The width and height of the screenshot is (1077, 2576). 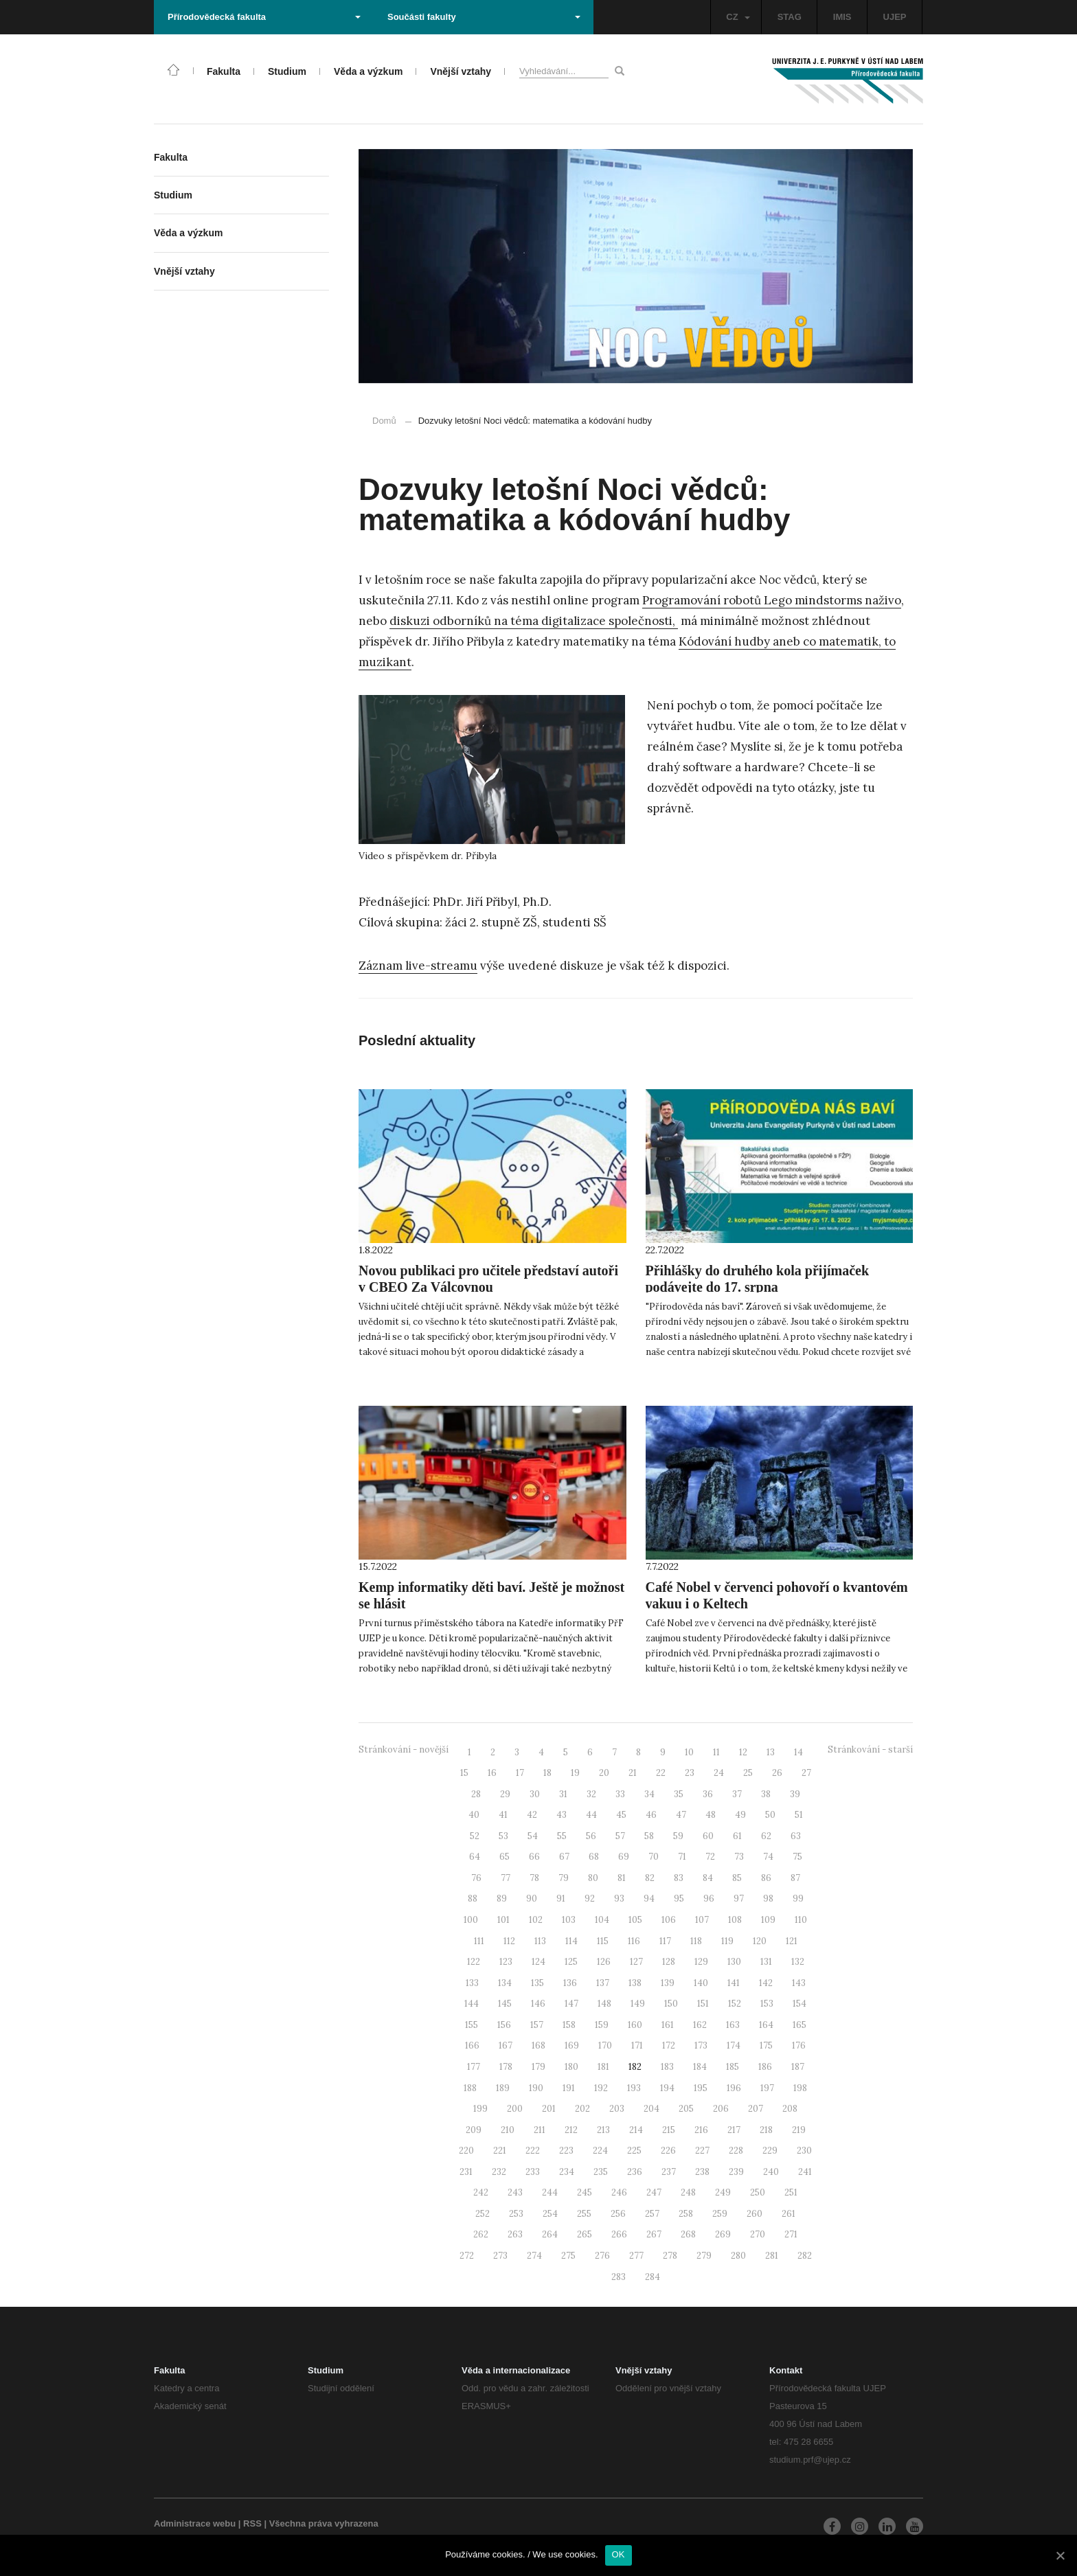 What do you see at coordinates (767, 2088) in the screenshot?
I see `197` at bounding box center [767, 2088].